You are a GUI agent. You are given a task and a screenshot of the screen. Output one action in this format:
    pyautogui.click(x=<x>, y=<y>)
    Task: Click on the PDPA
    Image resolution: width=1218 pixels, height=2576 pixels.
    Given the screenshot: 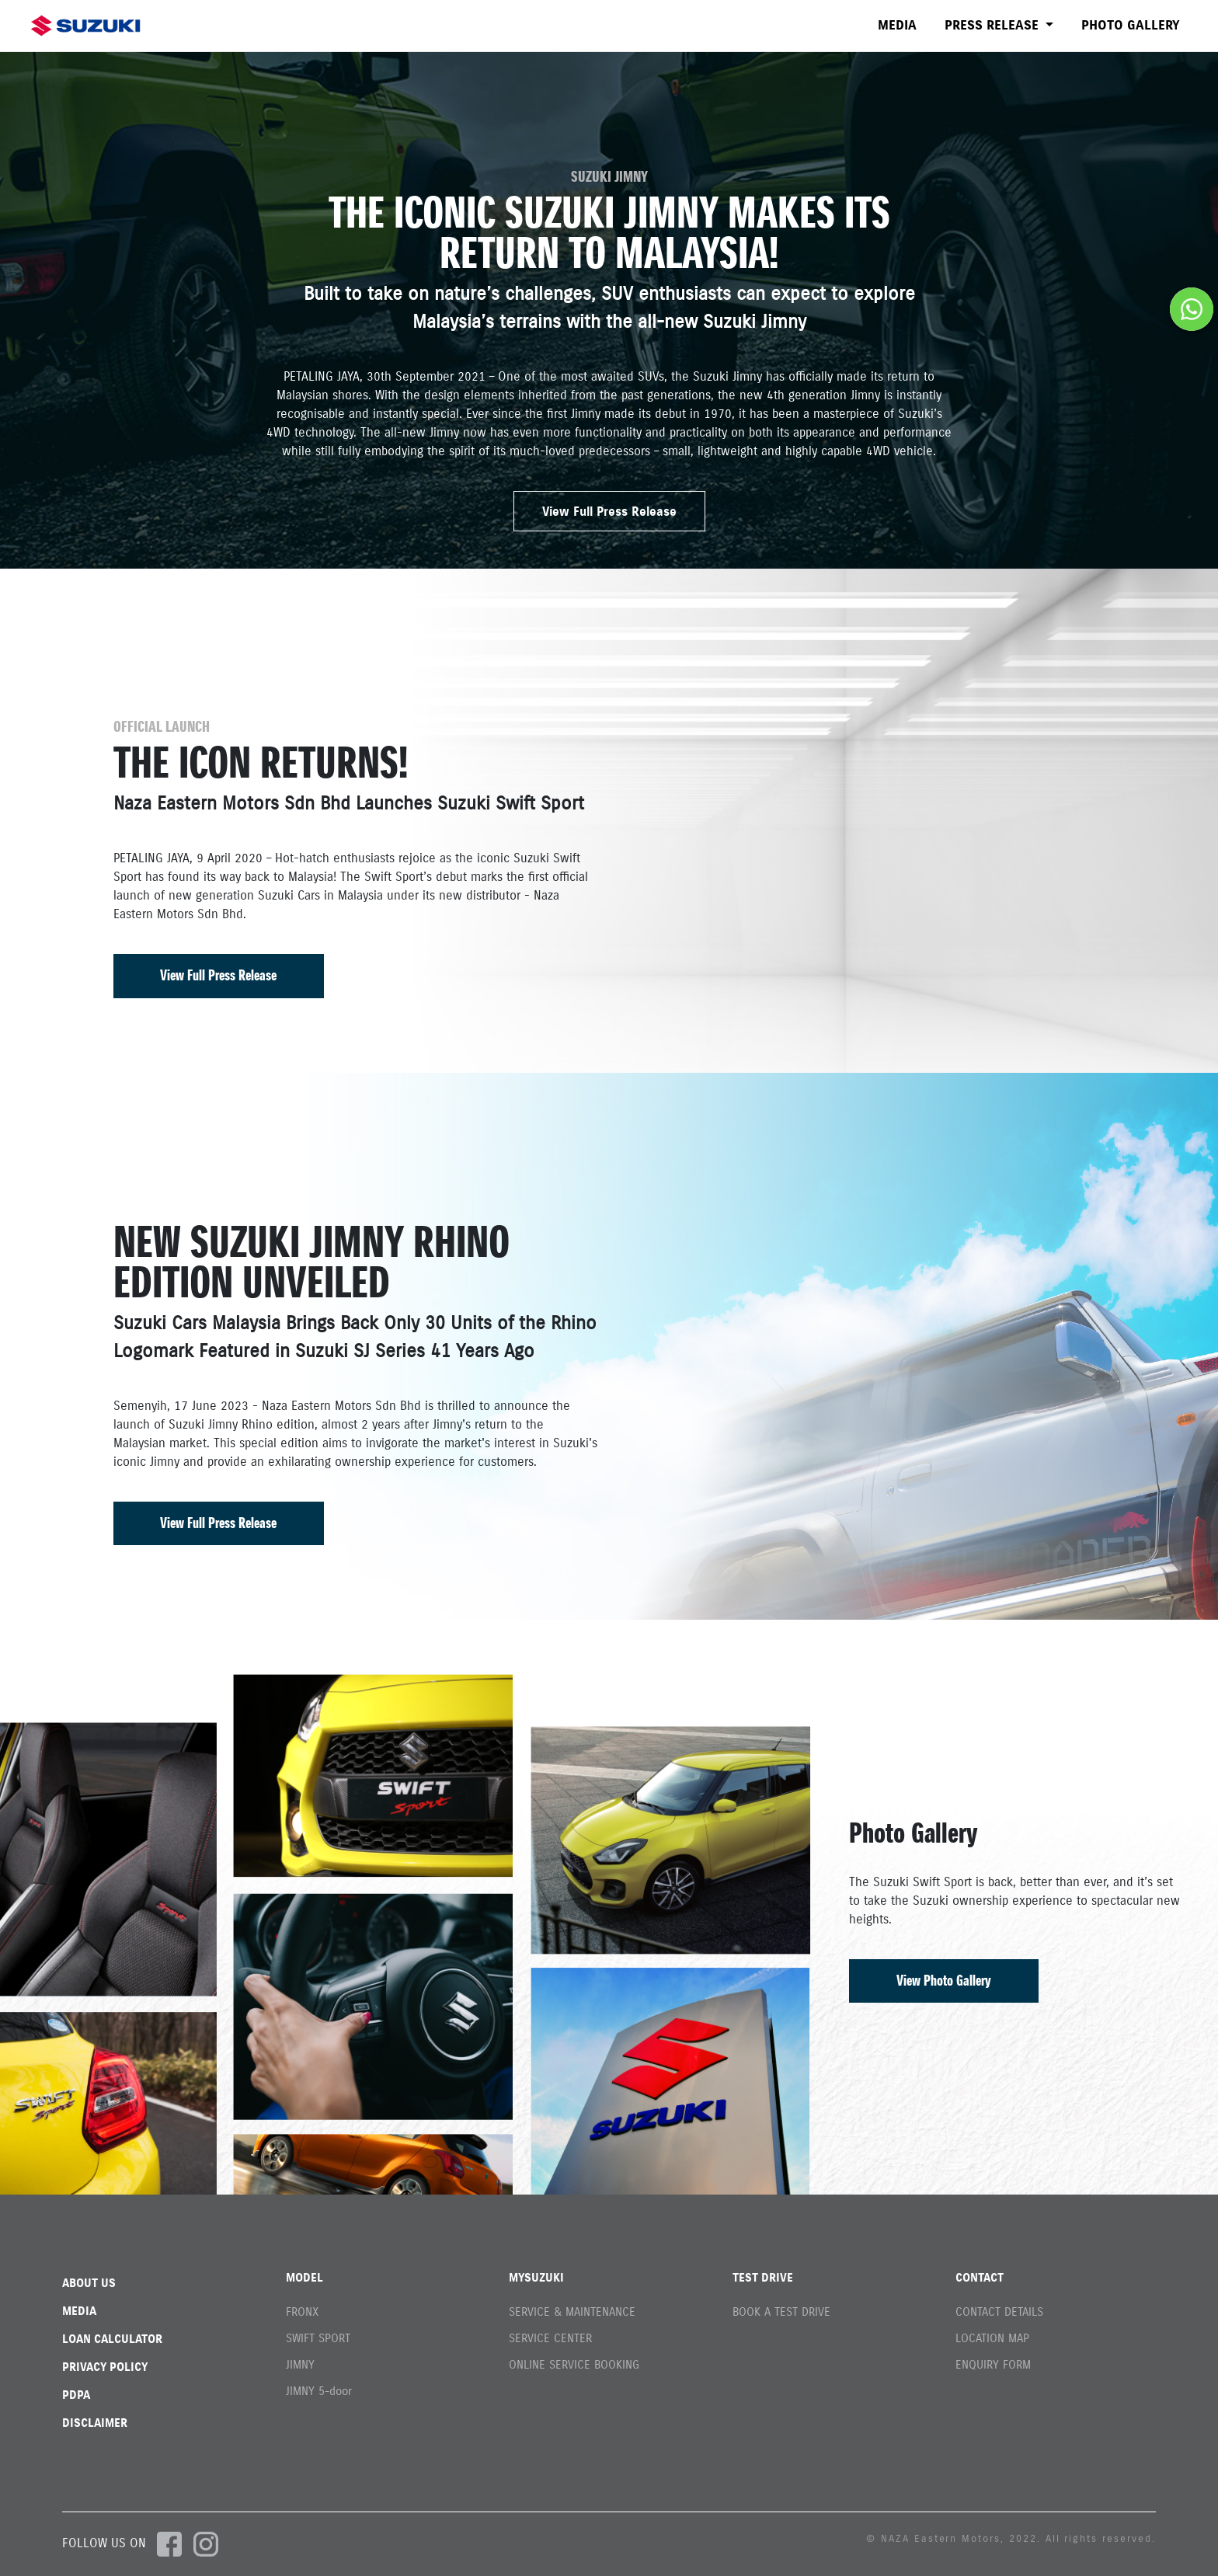 What is the action you would take?
    pyautogui.click(x=76, y=2394)
    